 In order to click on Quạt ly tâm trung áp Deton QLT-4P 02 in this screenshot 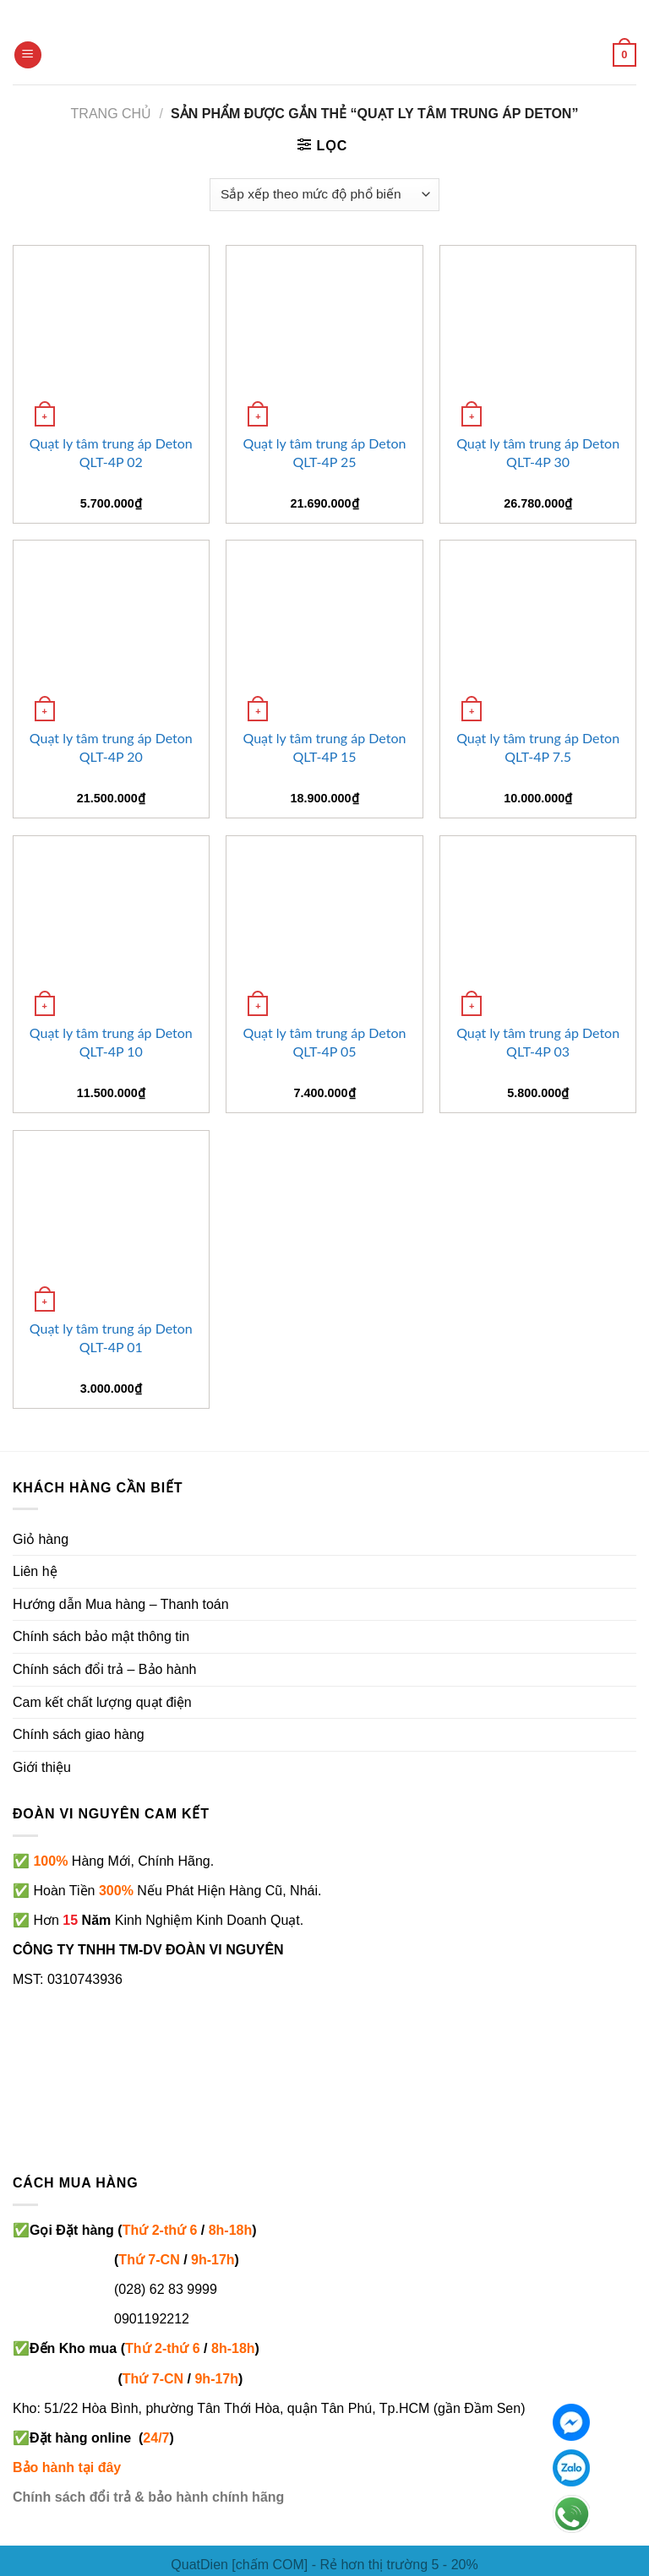, I will do `click(111, 452)`.